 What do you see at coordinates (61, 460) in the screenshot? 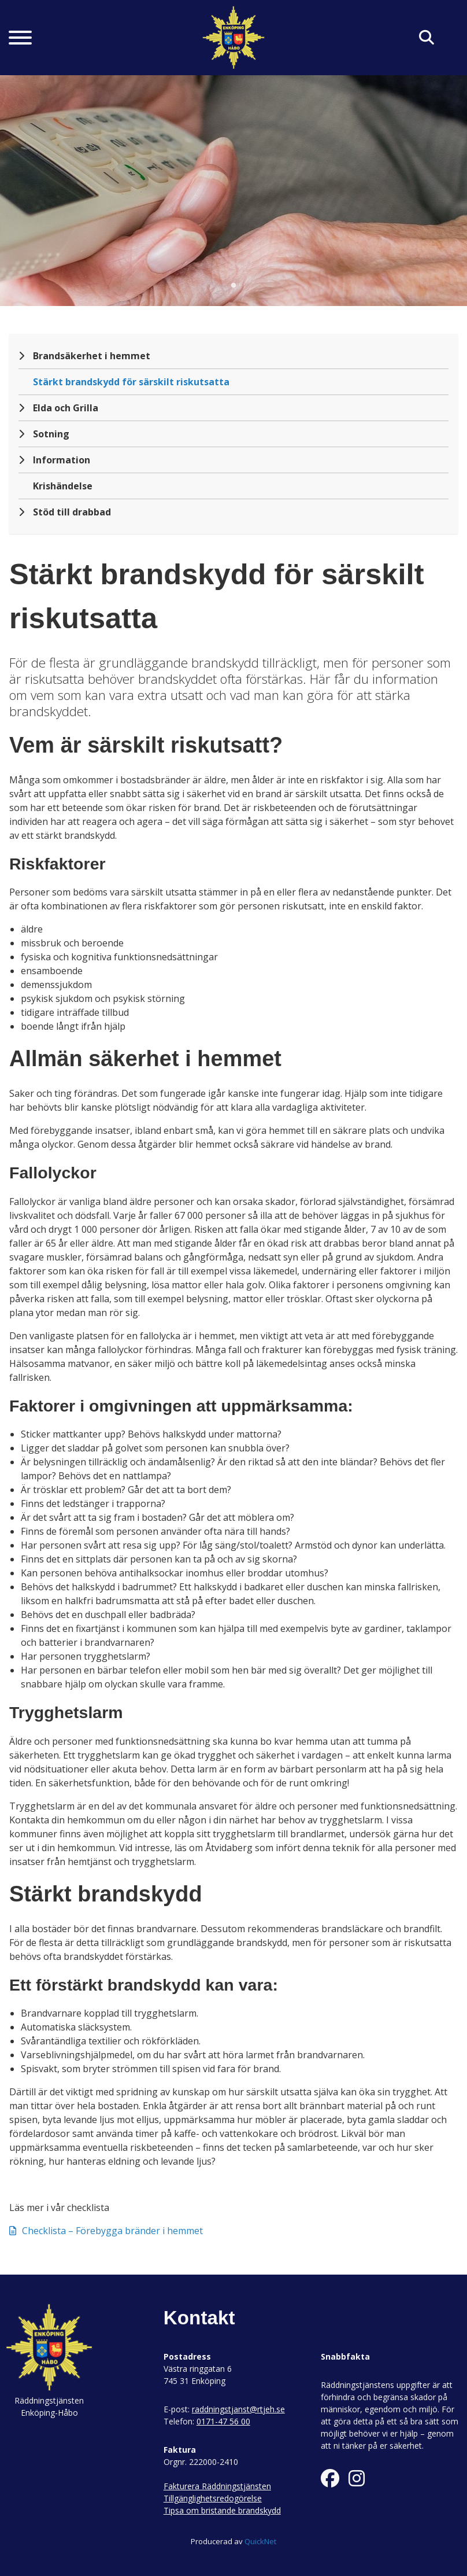
I see `Information` at bounding box center [61, 460].